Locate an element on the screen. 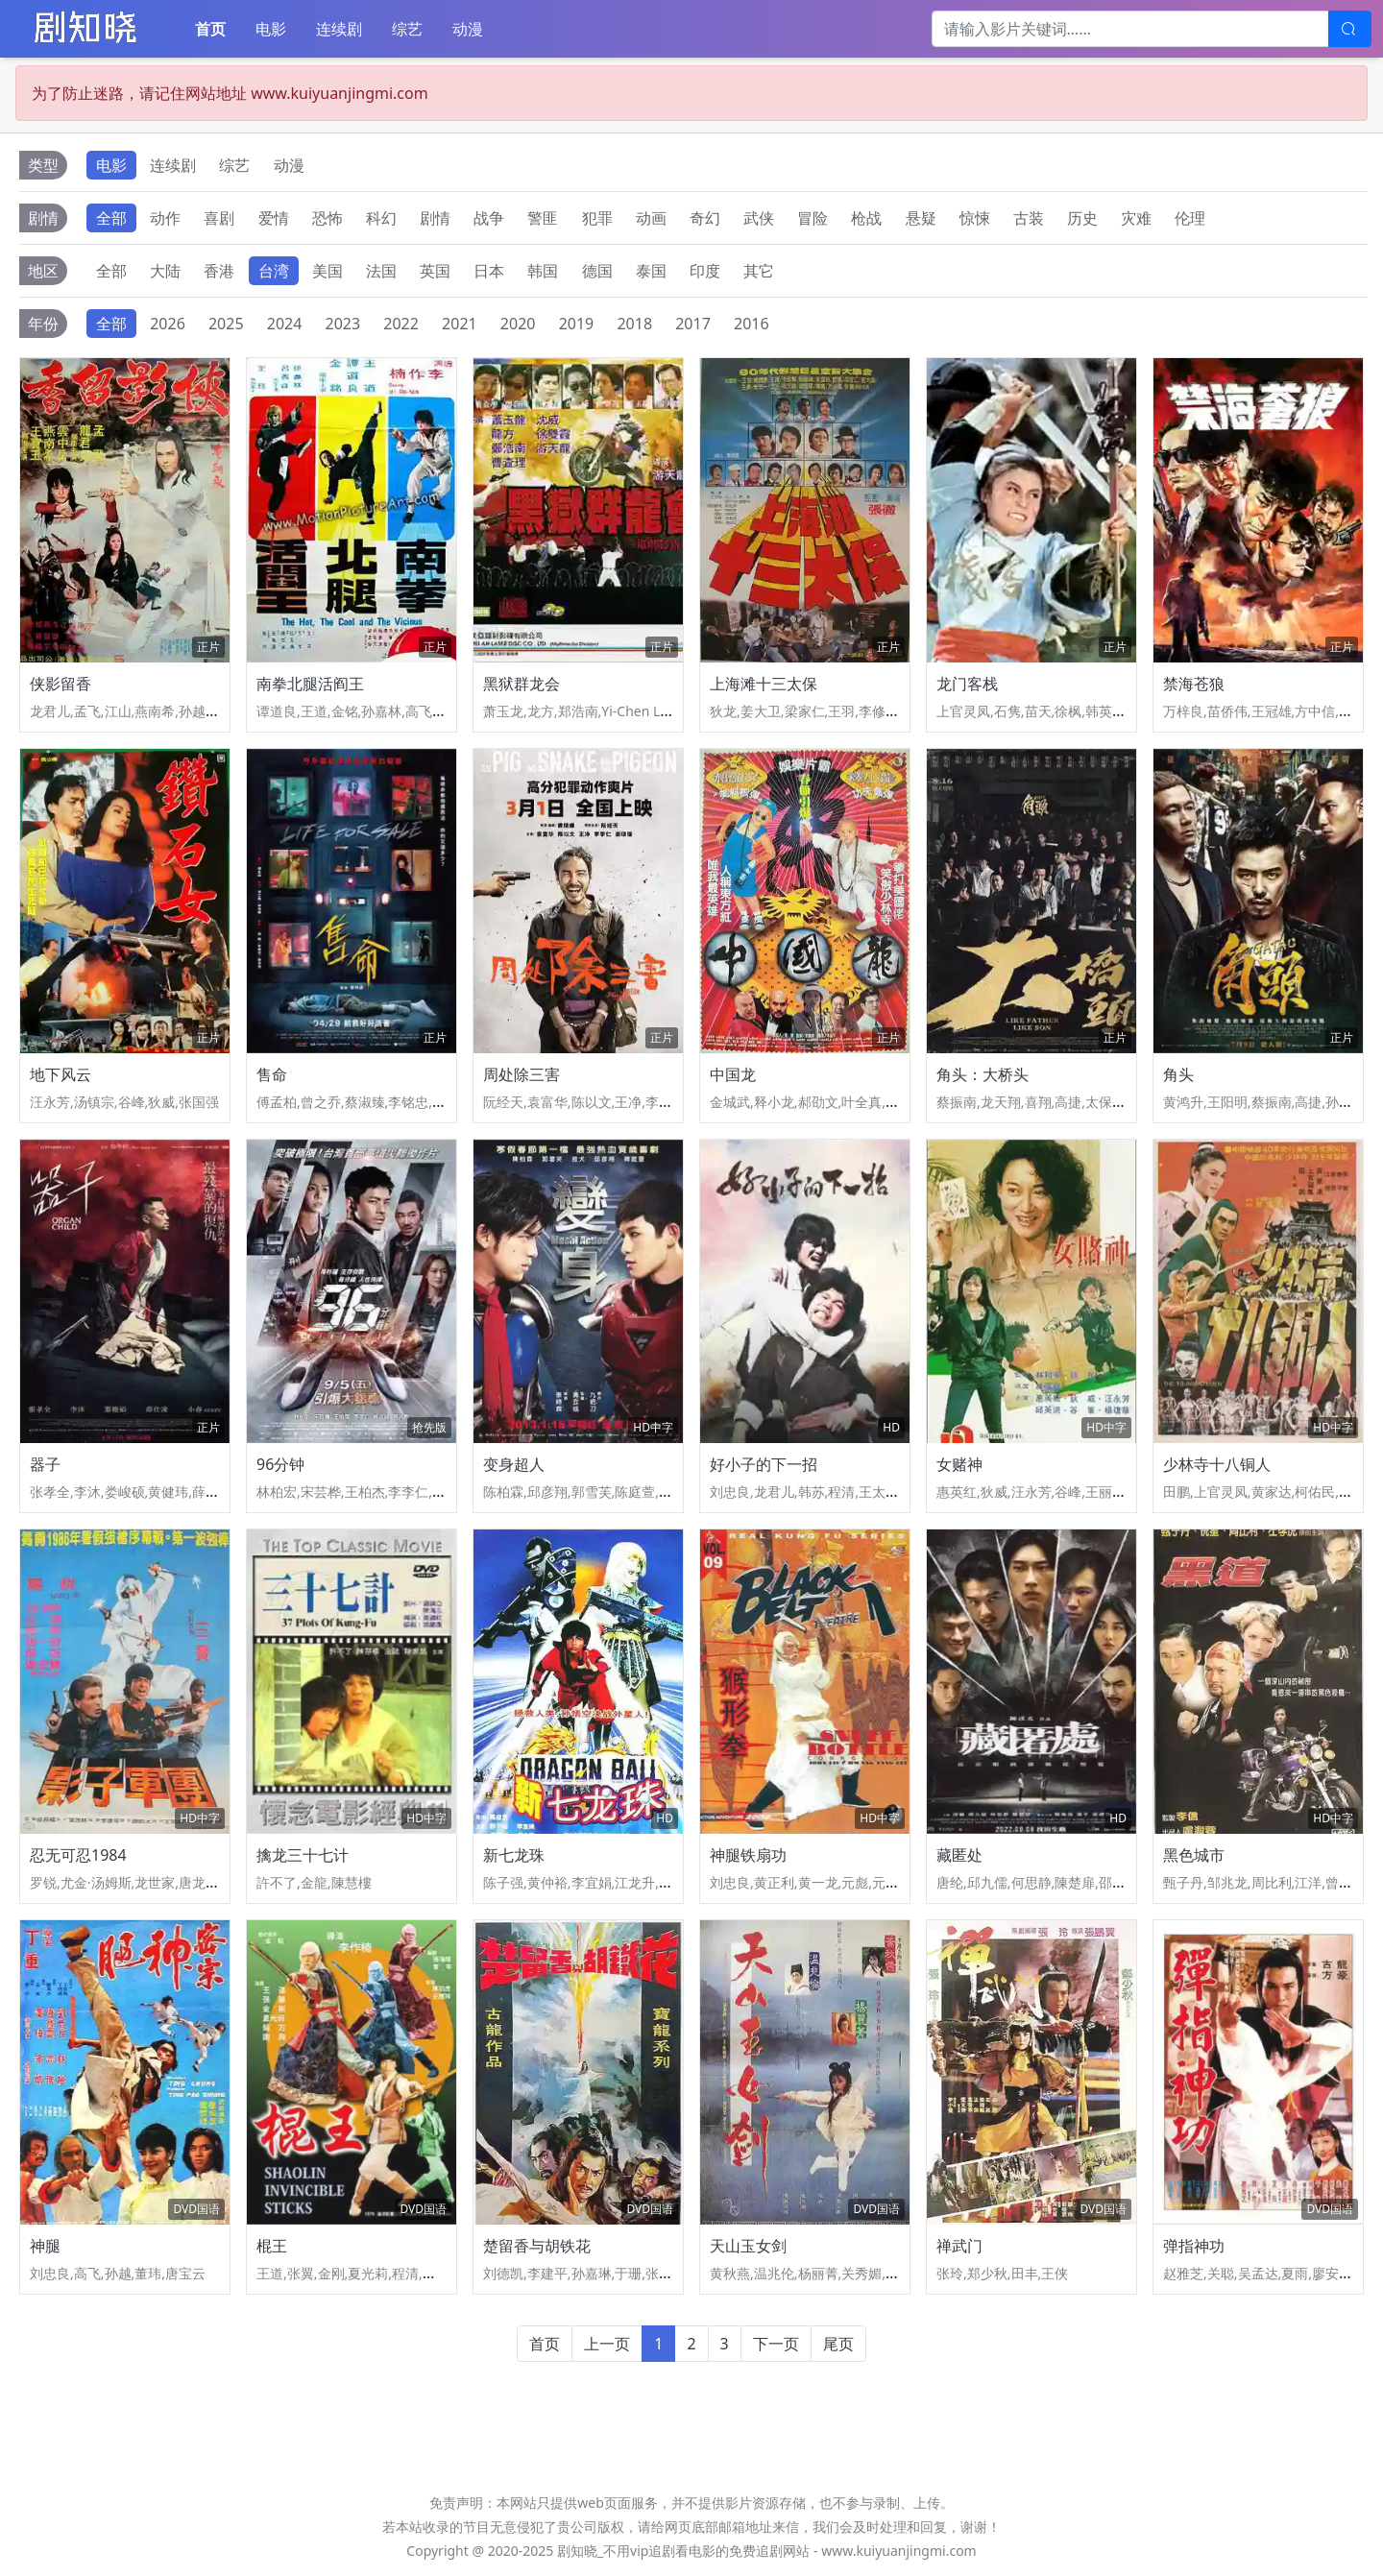  2026 is located at coordinates (167, 323).